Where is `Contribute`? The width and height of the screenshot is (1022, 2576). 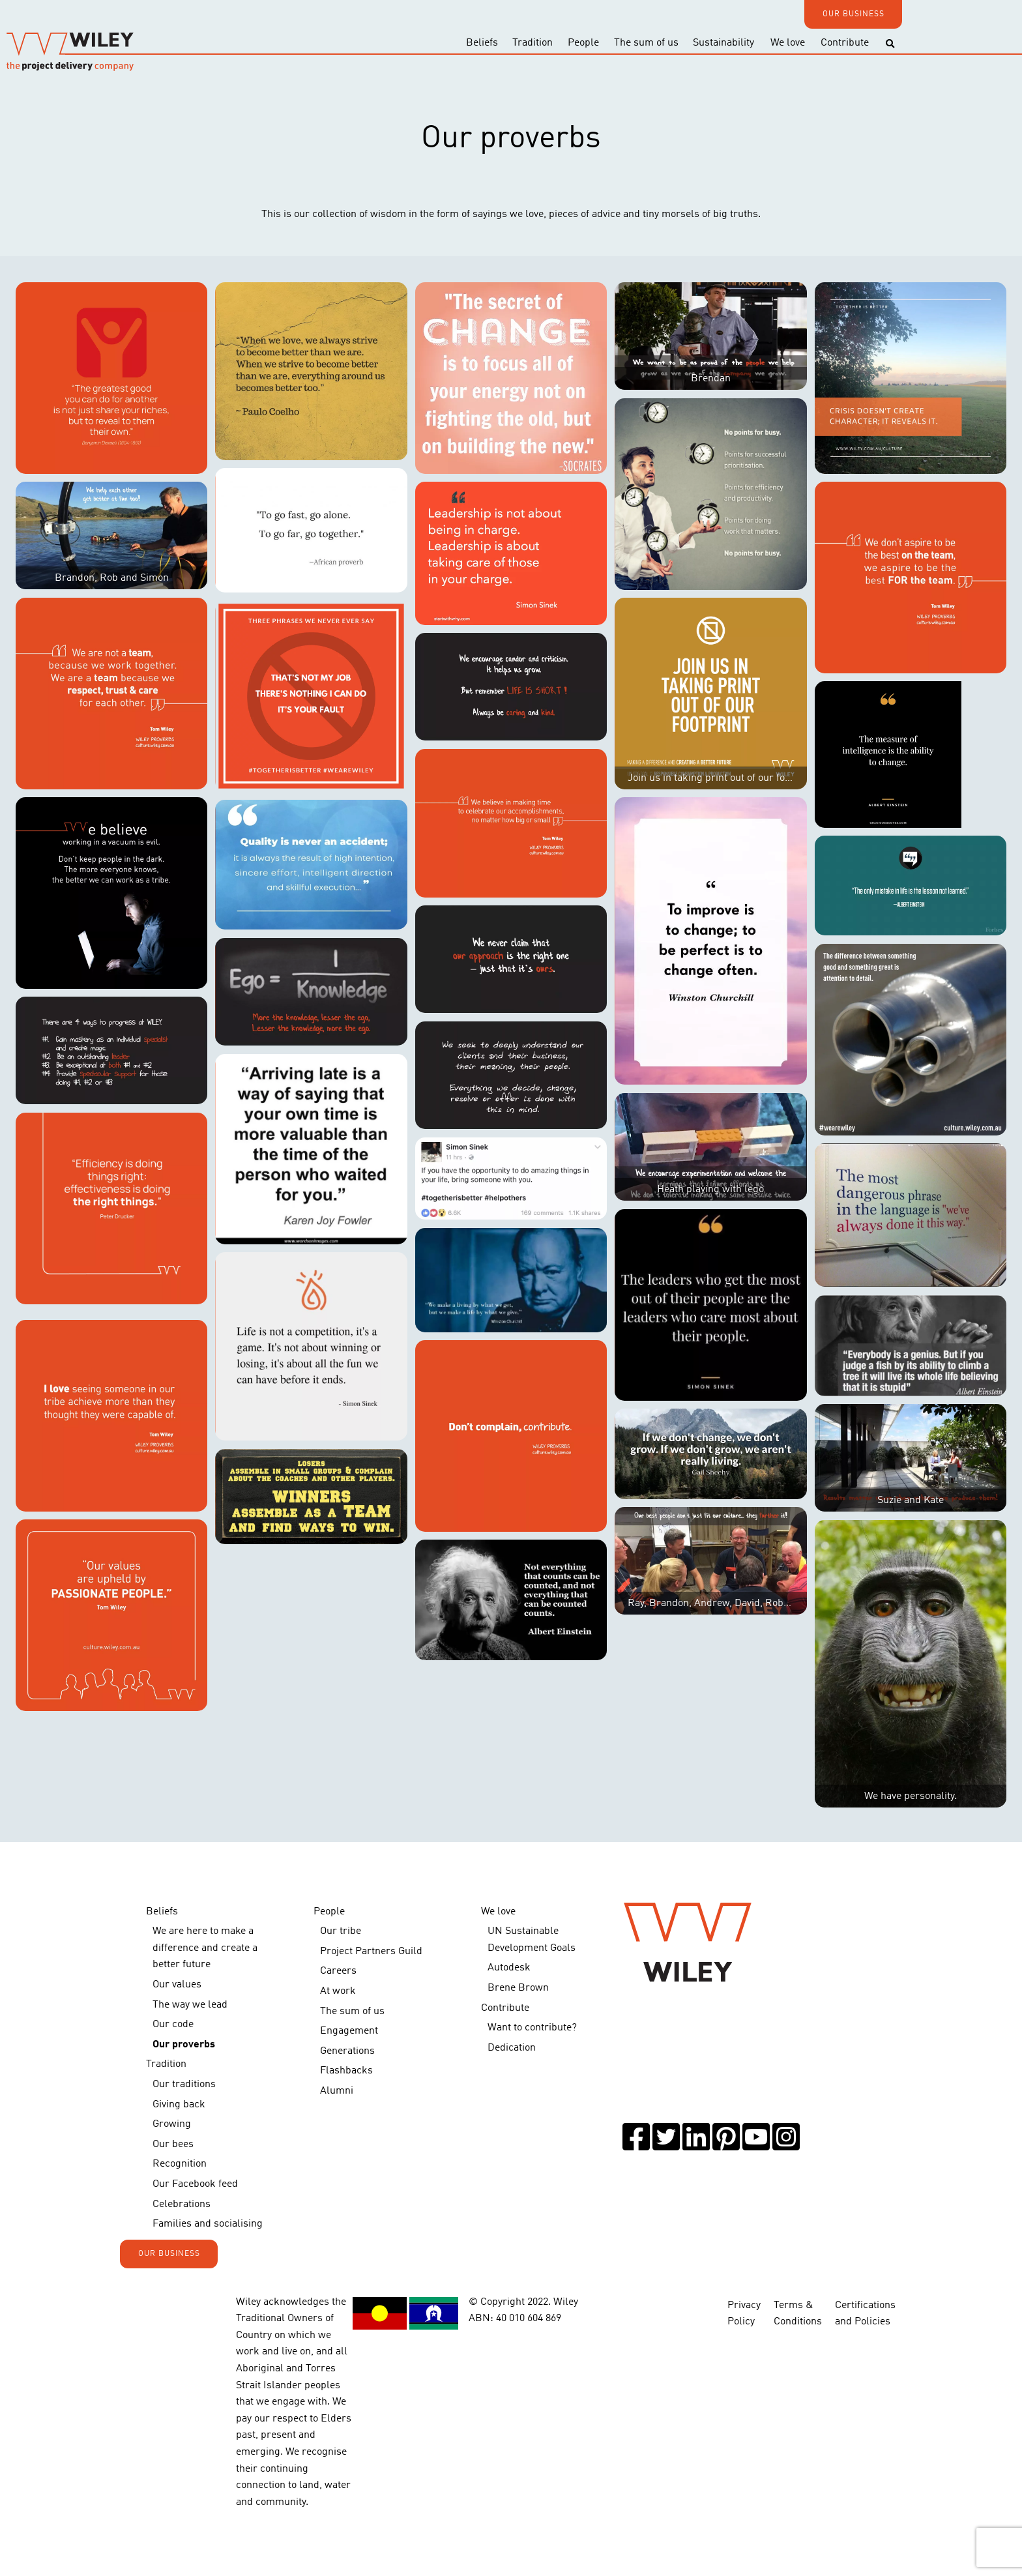 Contribute is located at coordinates (845, 43).